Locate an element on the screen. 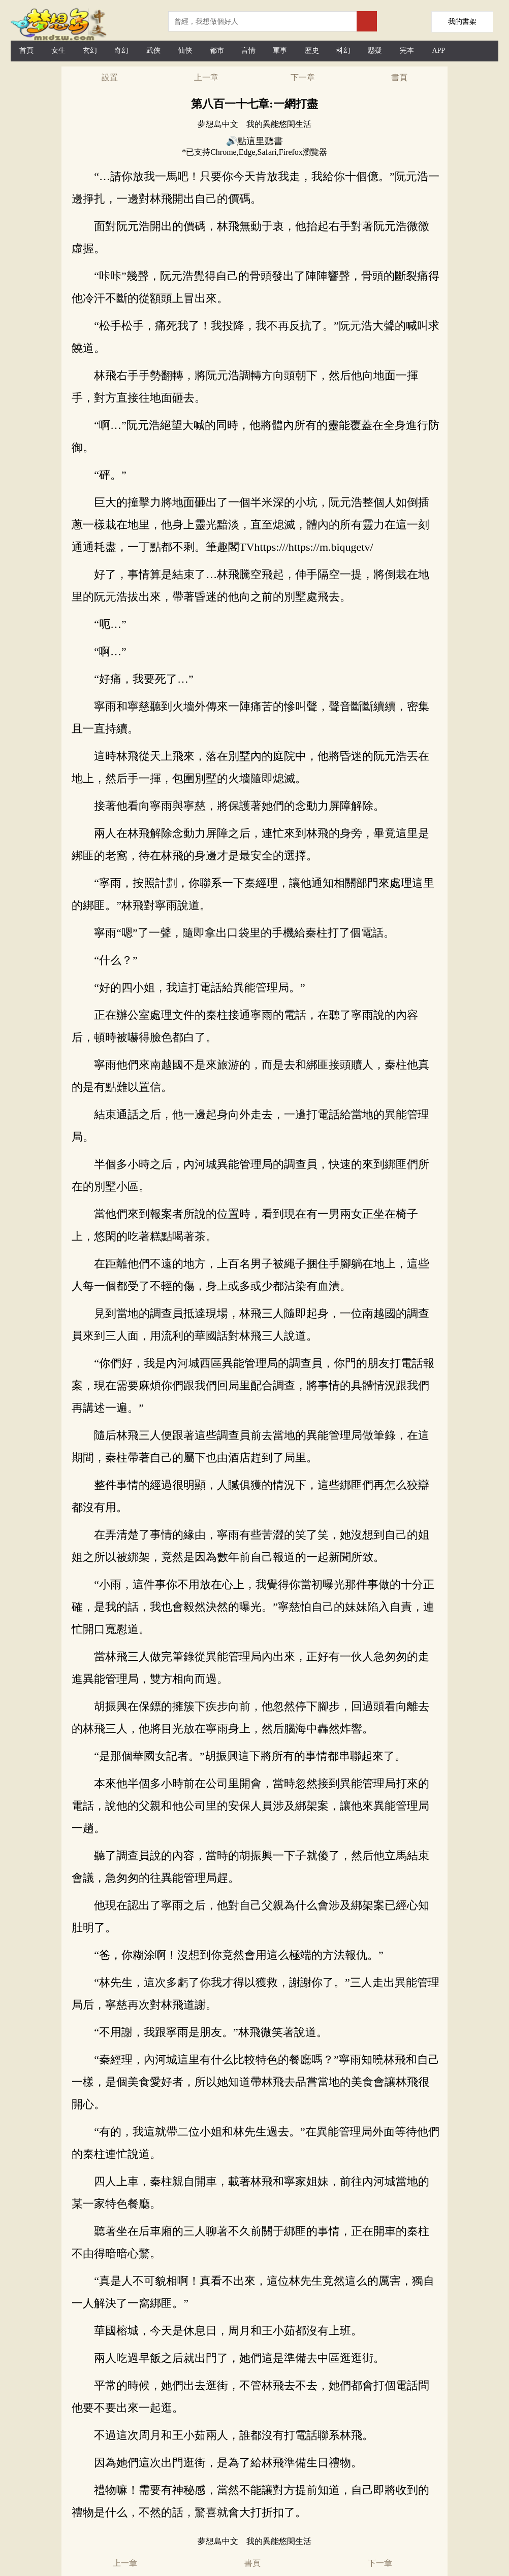 The image size is (509, 2576). 女生 is located at coordinates (58, 50).